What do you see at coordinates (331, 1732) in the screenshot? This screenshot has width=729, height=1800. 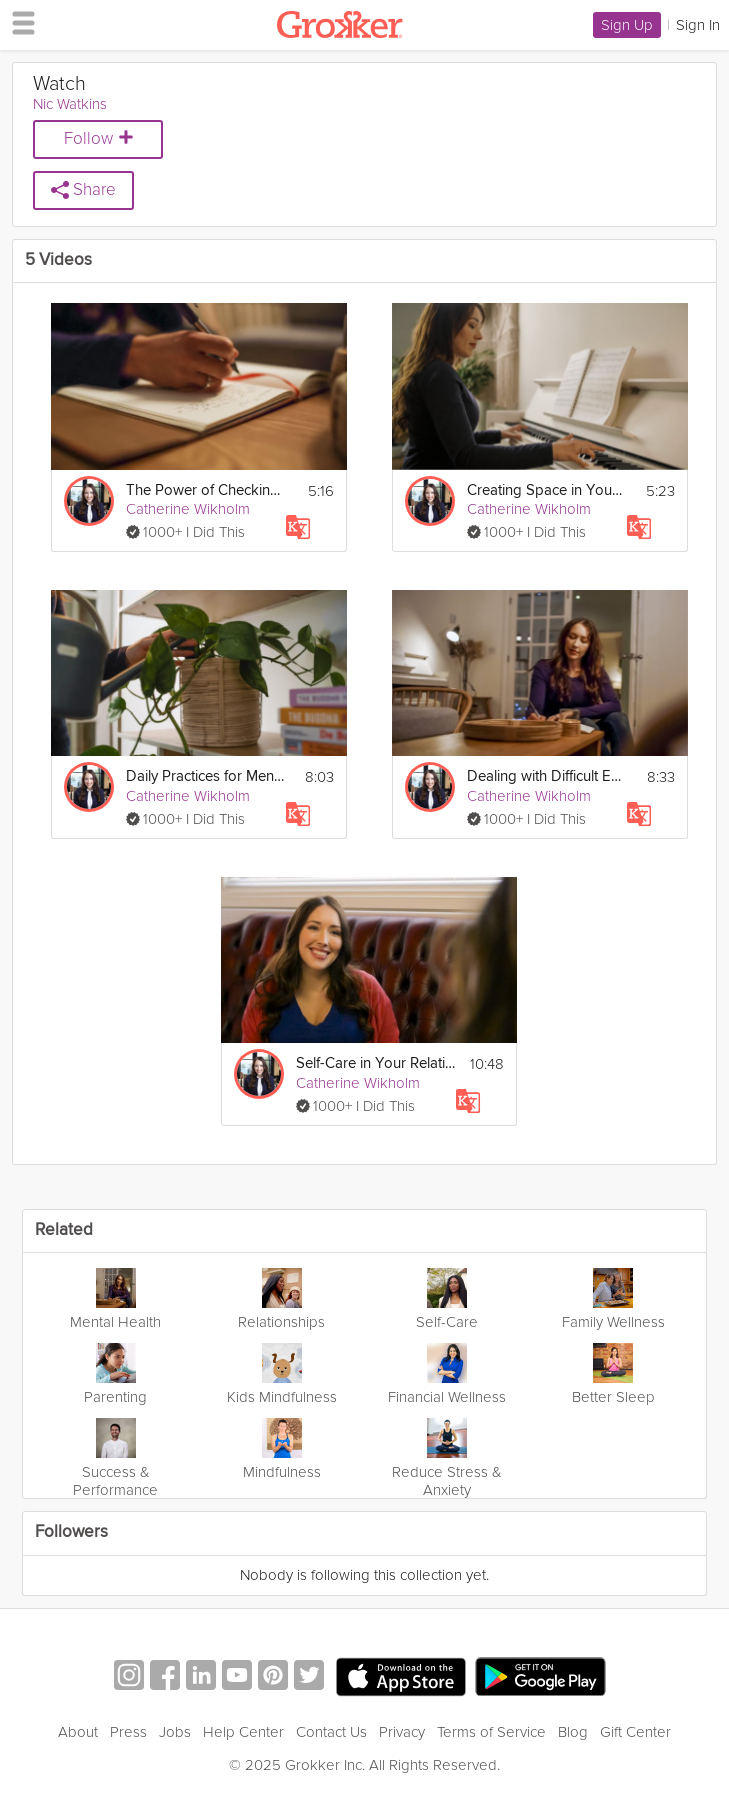 I see `Contact Us` at bounding box center [331, 1732].